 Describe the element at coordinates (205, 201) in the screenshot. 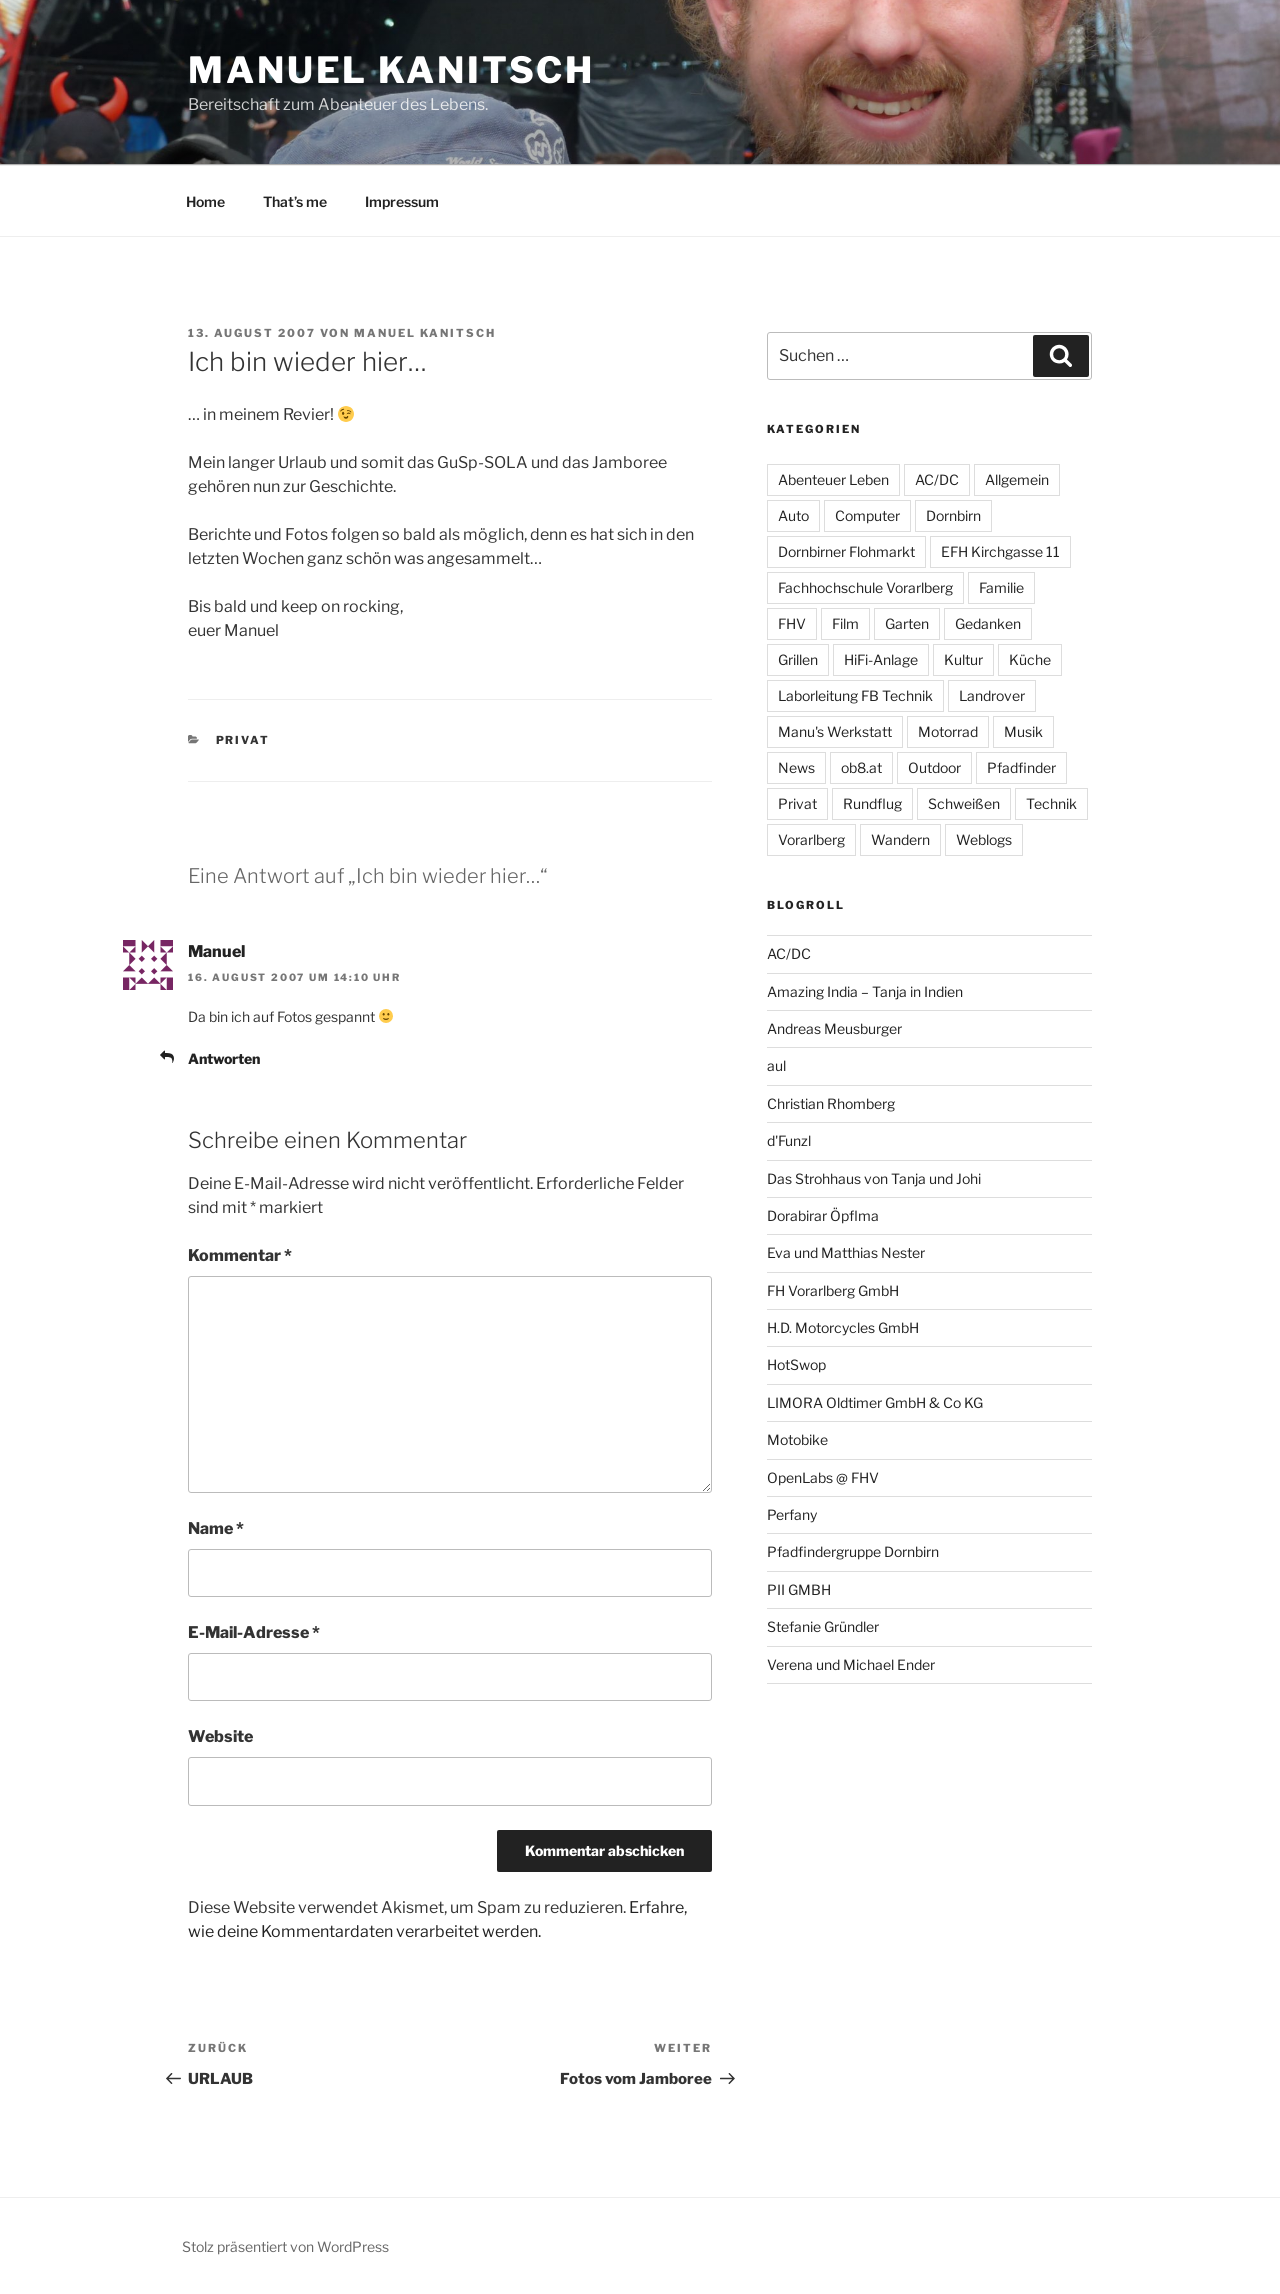

I see `Home` at that location.